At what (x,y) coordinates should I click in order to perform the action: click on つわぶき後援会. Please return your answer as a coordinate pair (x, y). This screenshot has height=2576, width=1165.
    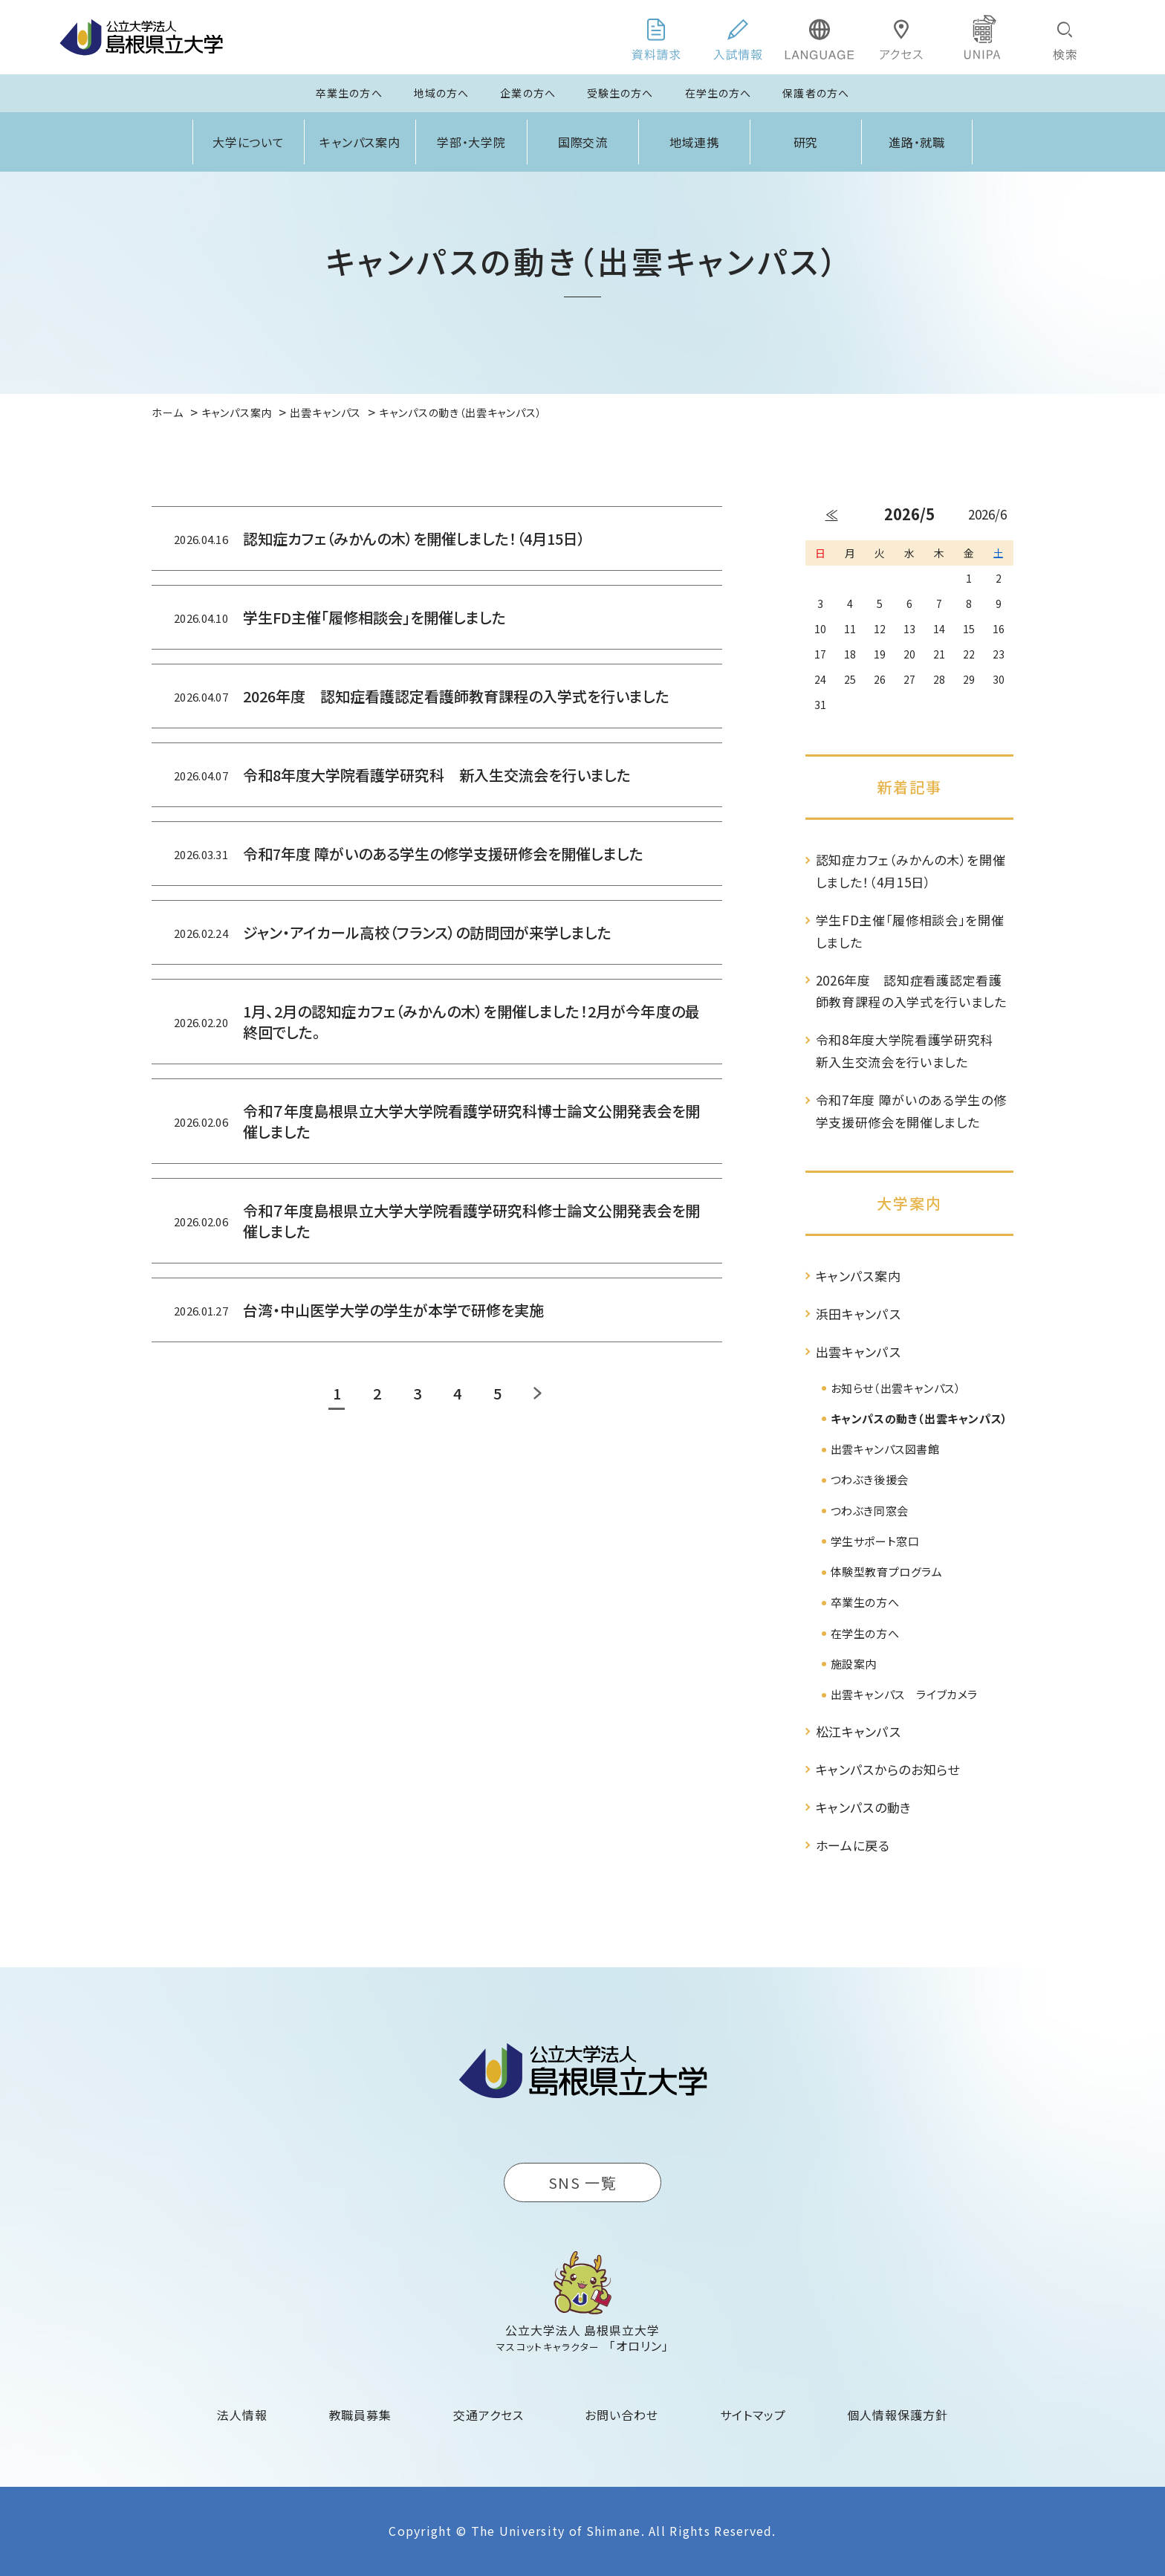
    Looking at the image, I should click on (870, 1479).